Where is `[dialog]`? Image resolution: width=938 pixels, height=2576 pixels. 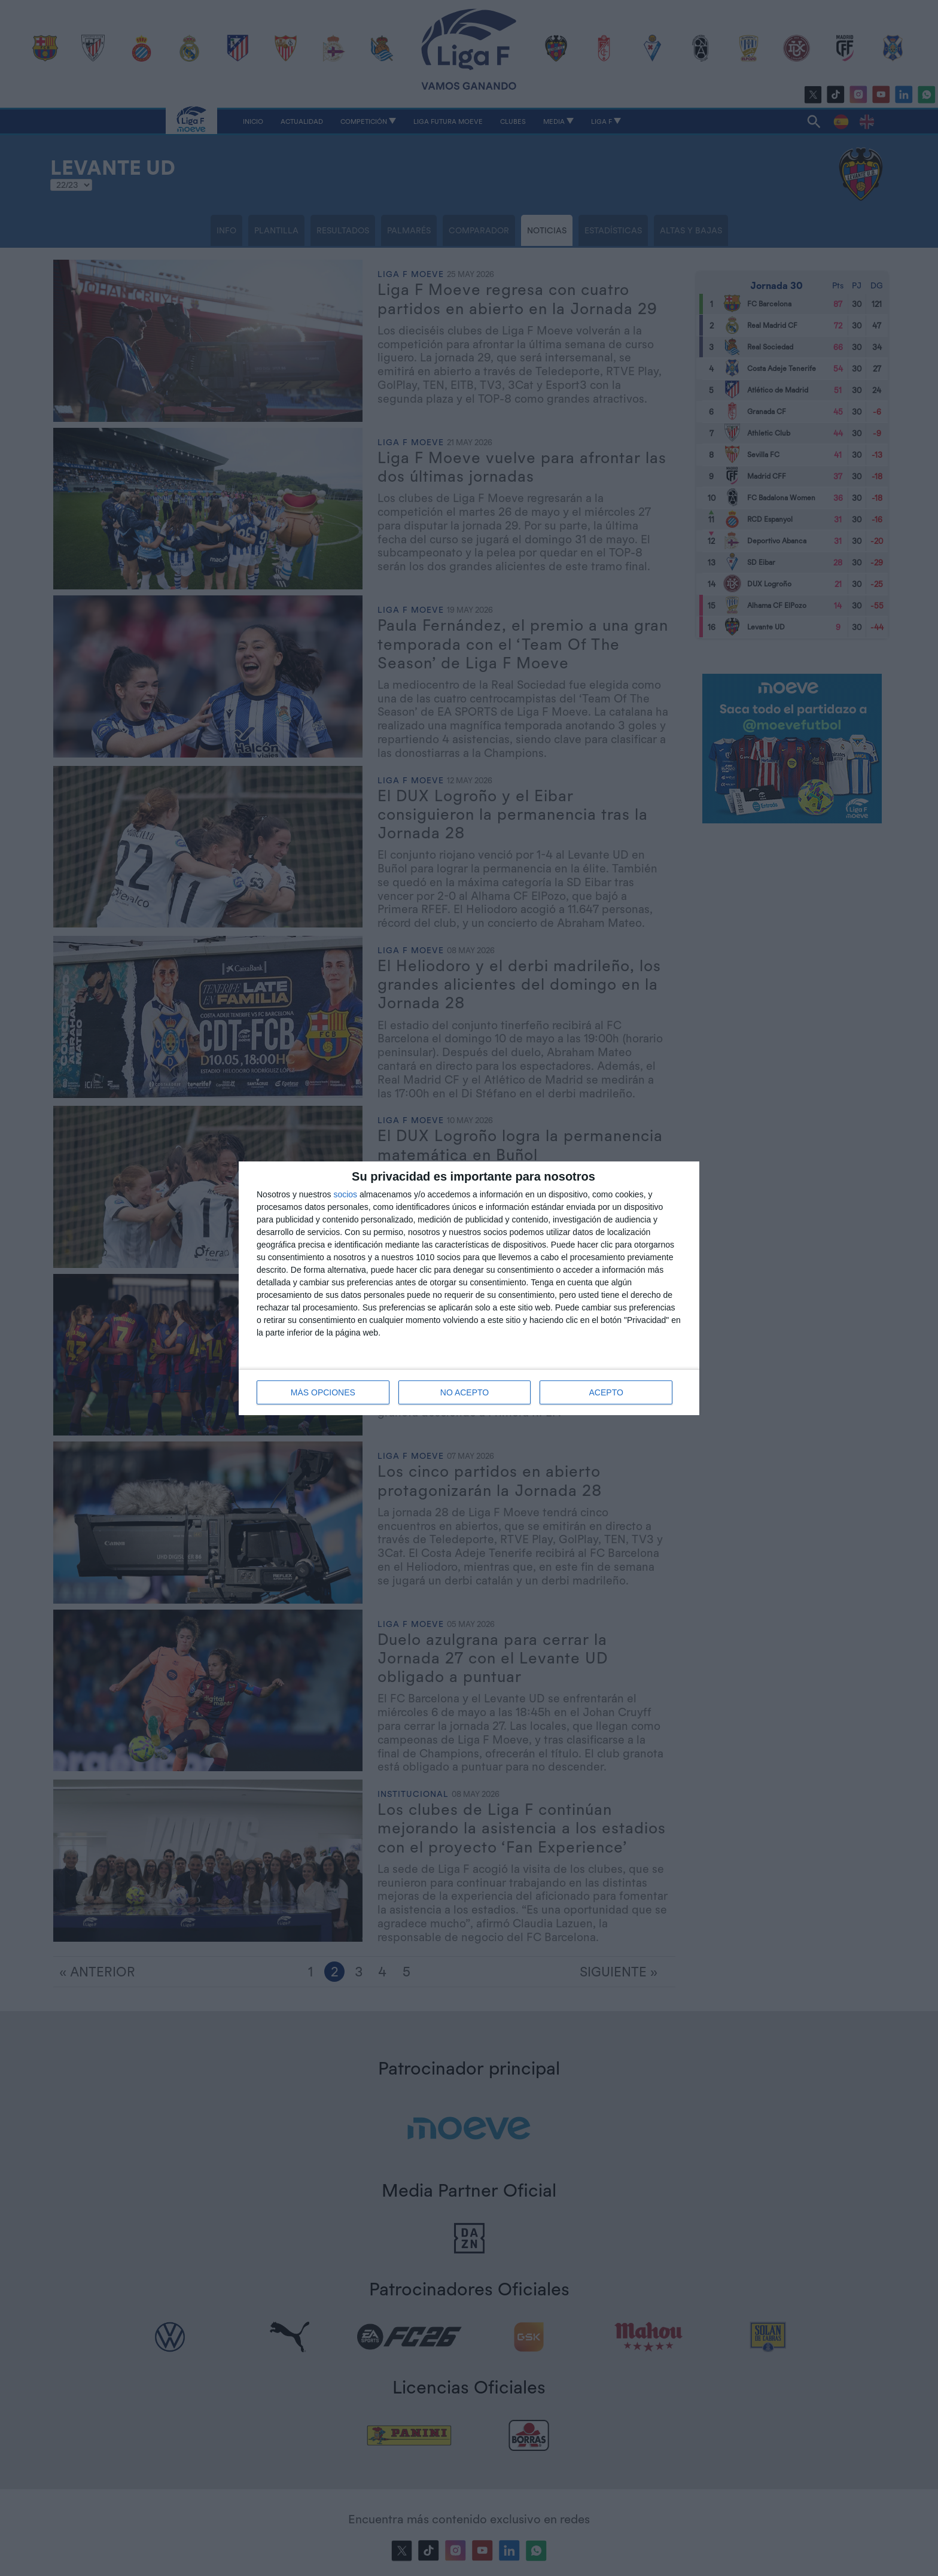 [dialog] is located at coordinates (469, 1288).